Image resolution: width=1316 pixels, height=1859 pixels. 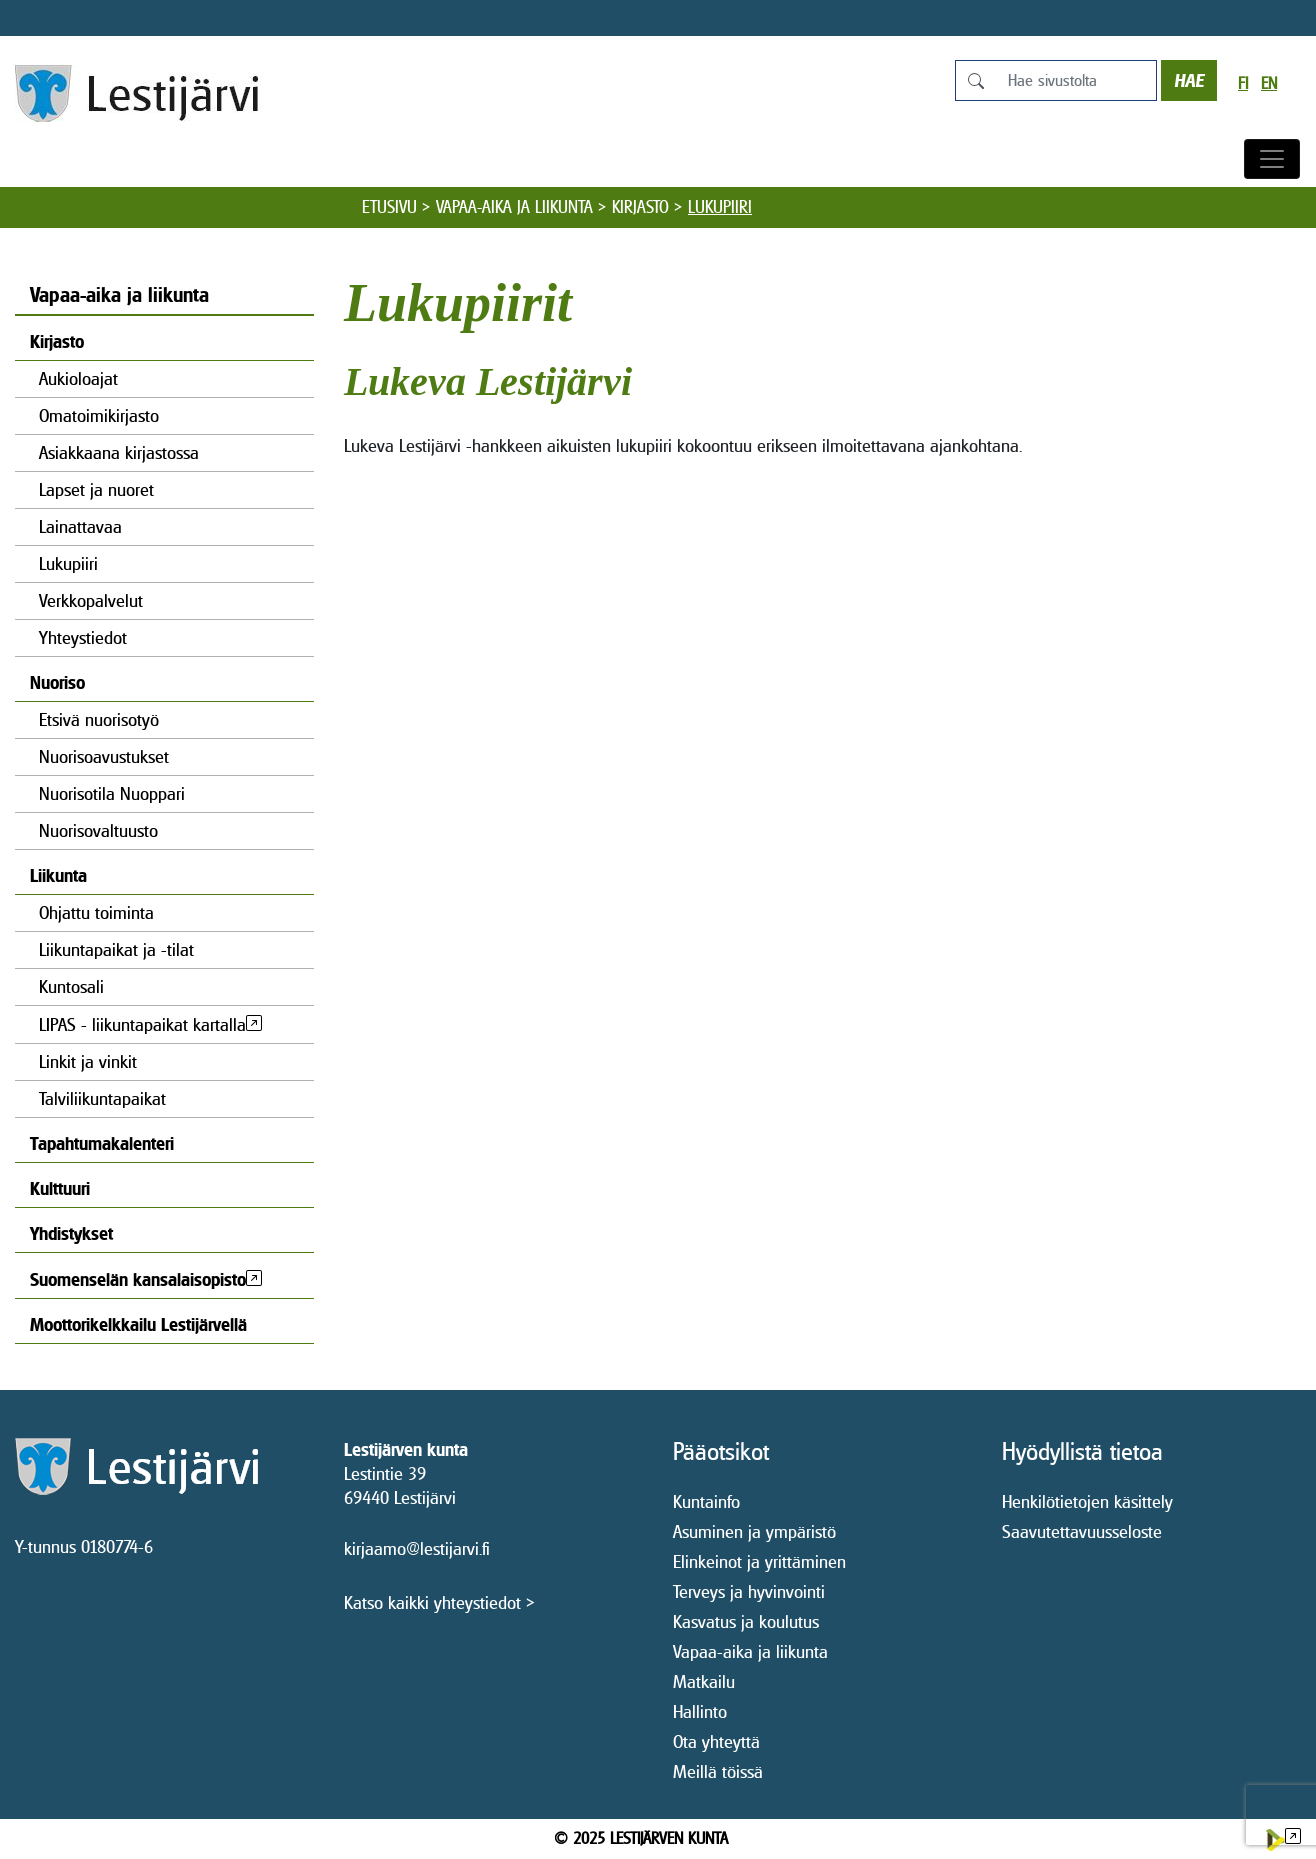 I want to click on Etsivä nuorisotyö, so click(x=99, y=719).